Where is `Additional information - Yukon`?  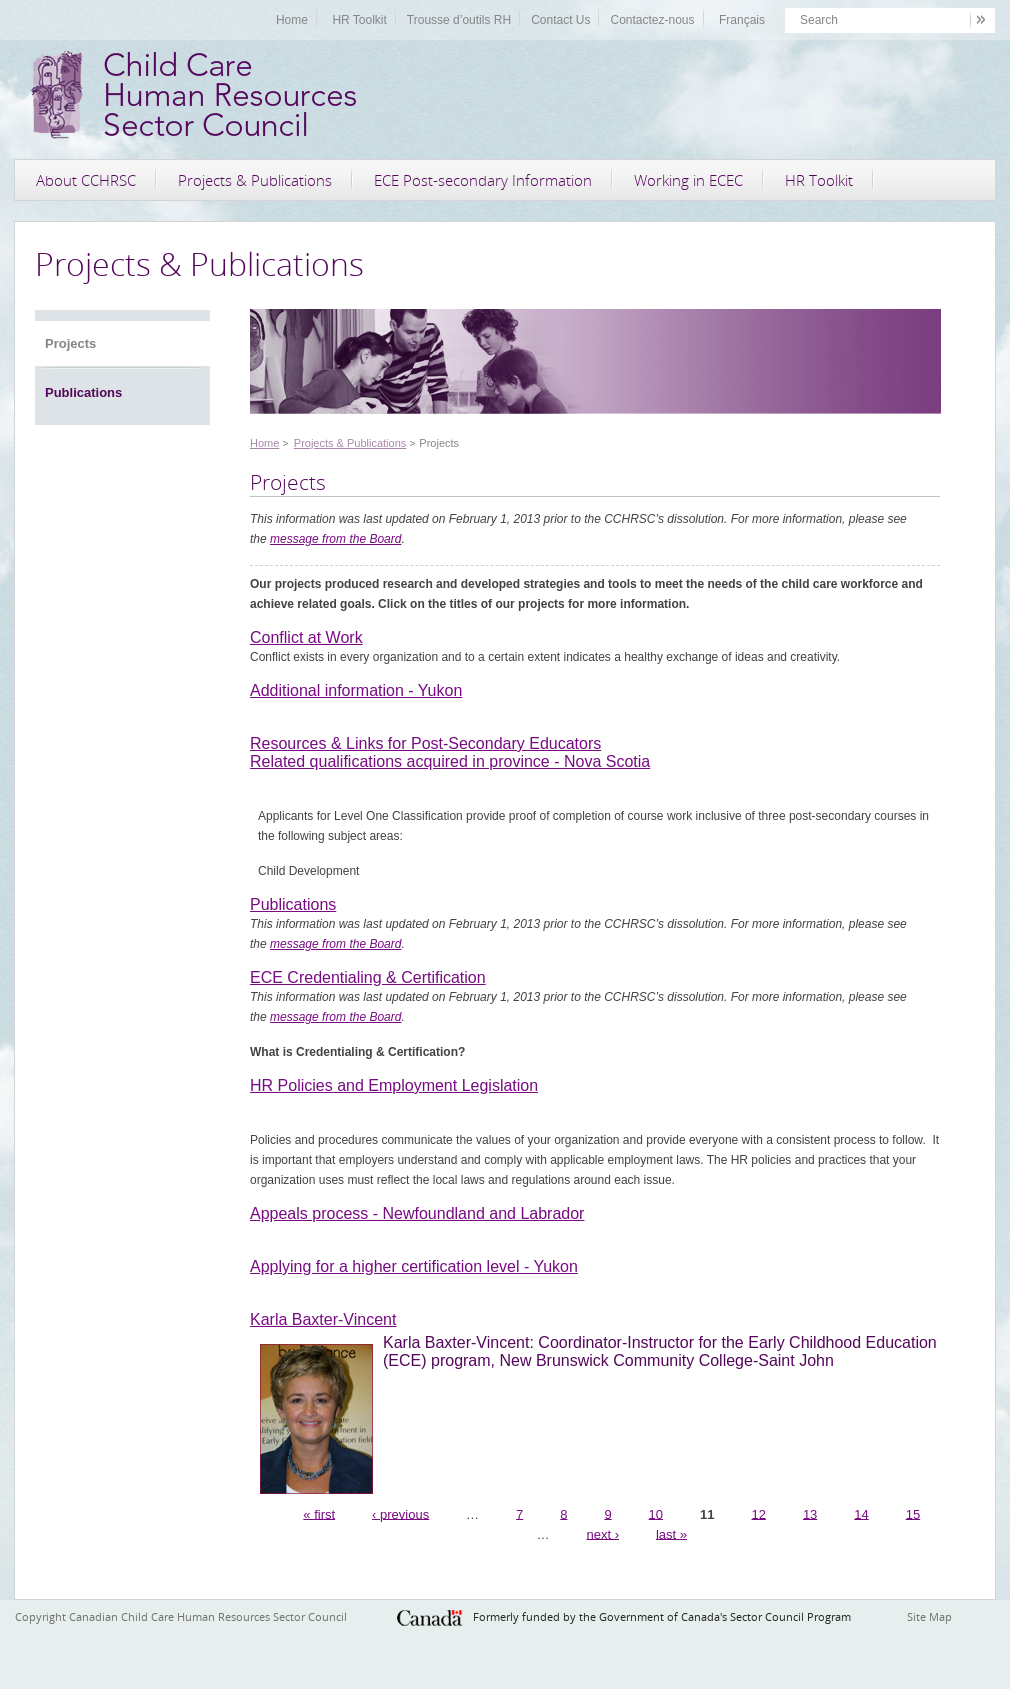
Additional information - Yukon is located at coordinates (356, 690).